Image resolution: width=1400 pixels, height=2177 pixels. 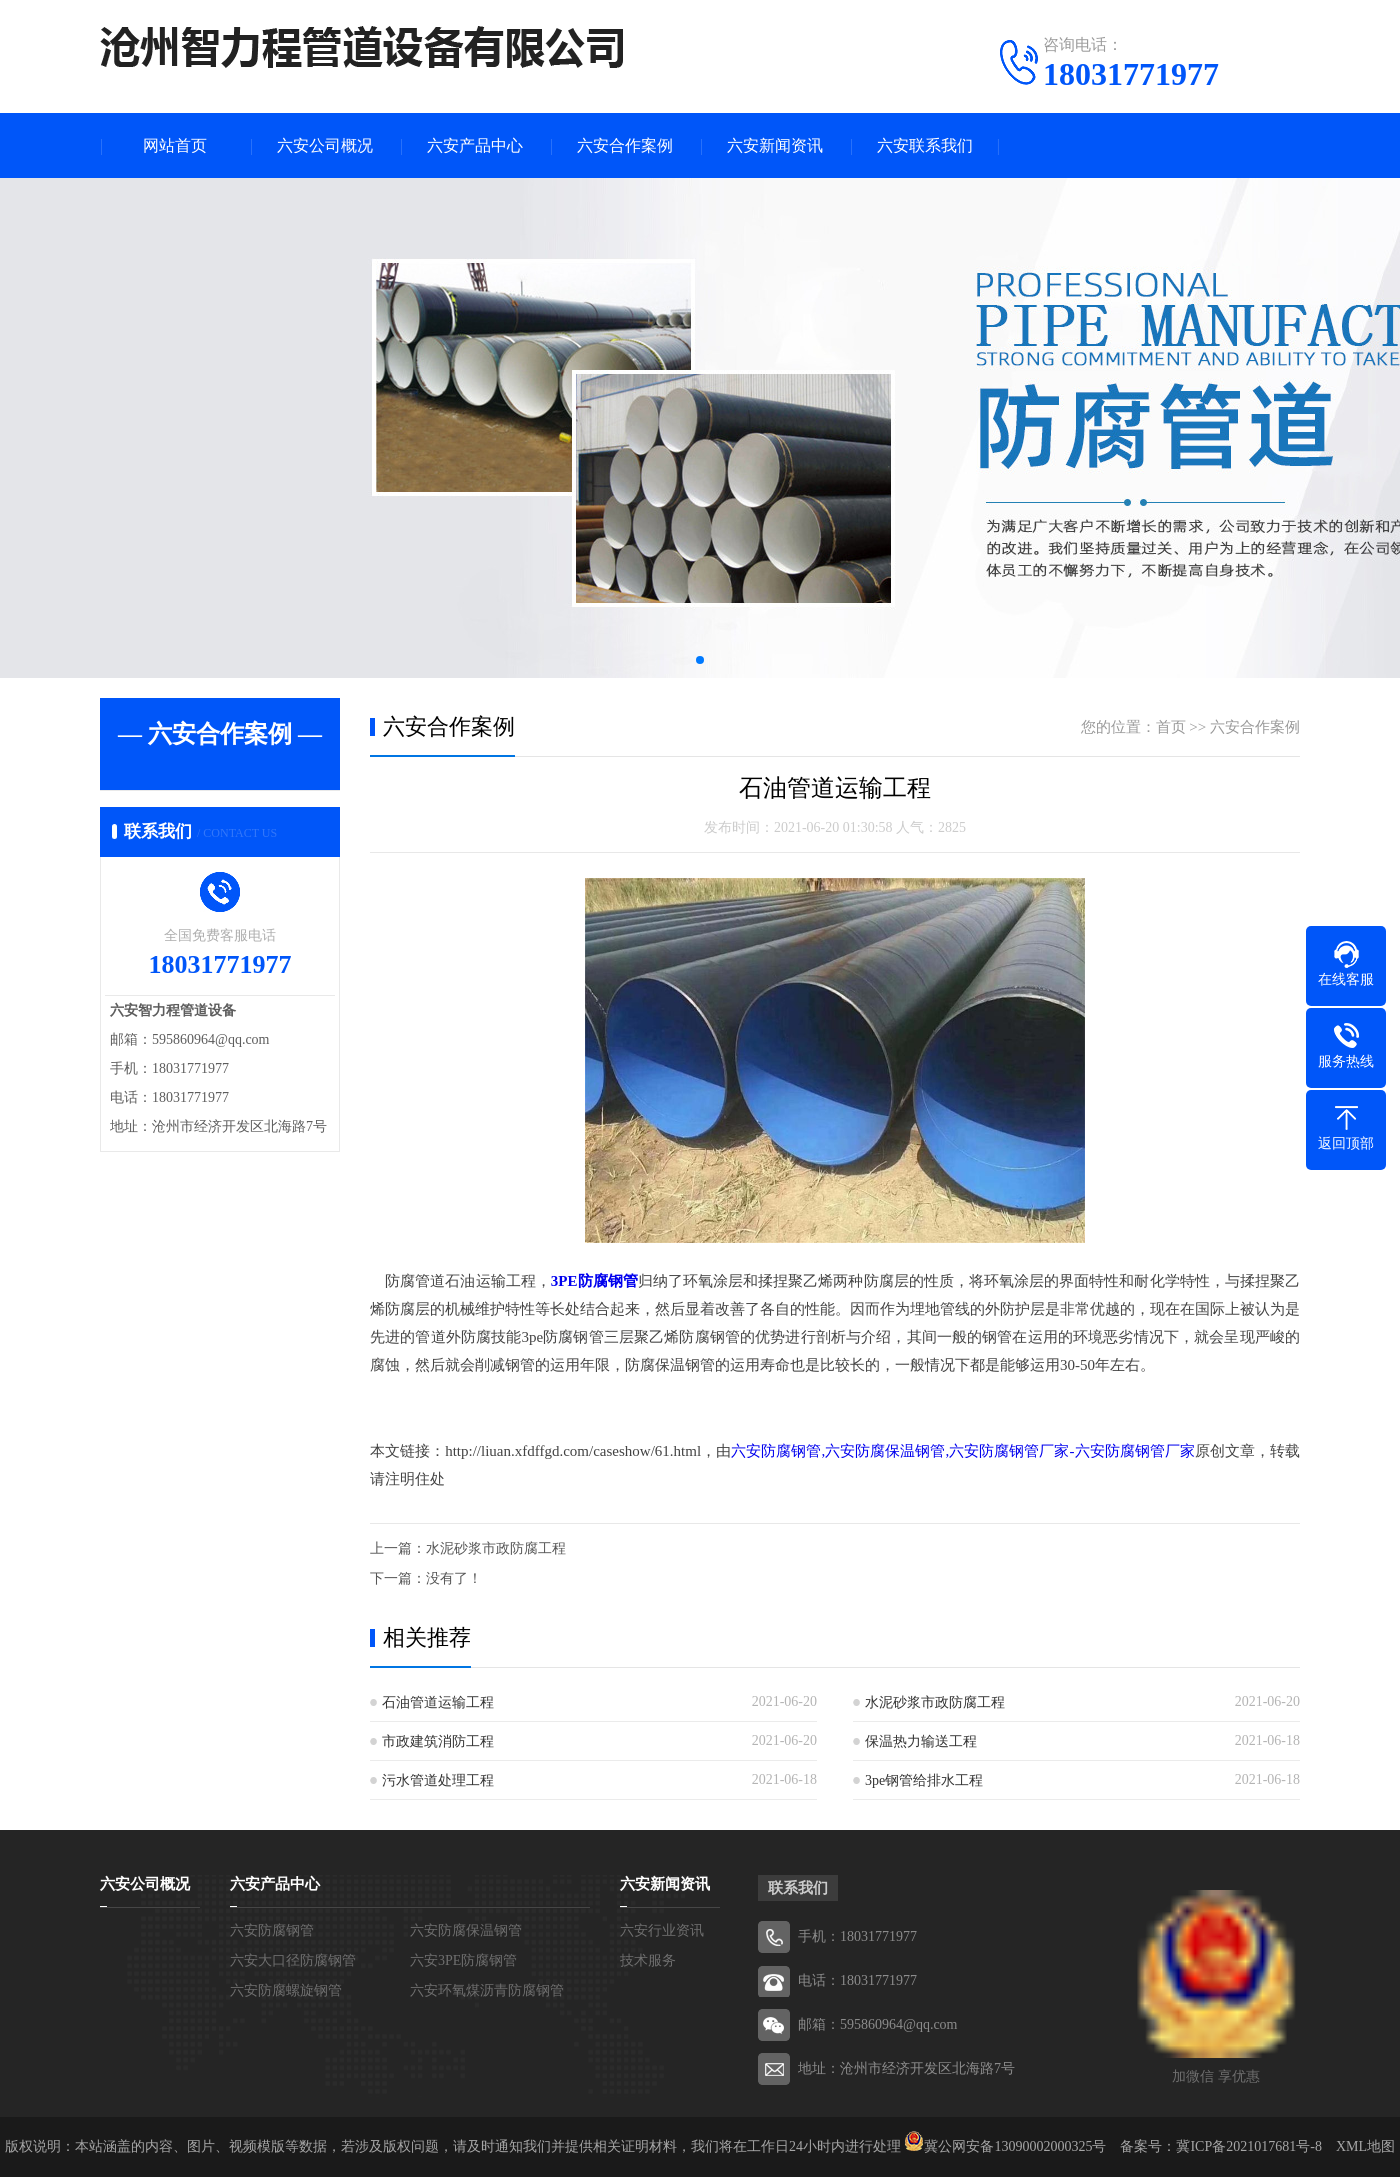 I want to click on 网站首页, so click(x=175, y=145).